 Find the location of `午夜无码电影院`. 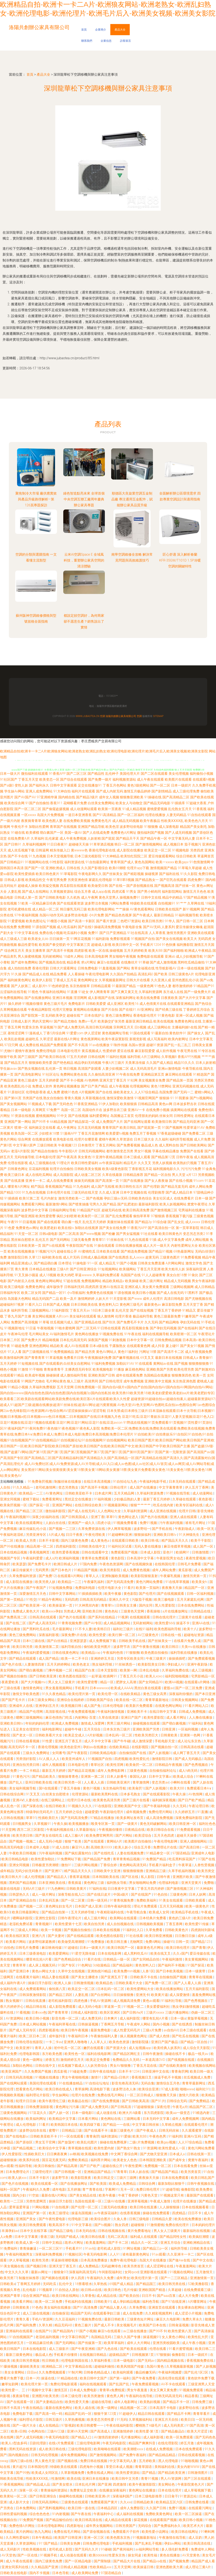

午夜无码电影院 is located at coordinates (57, 2437).